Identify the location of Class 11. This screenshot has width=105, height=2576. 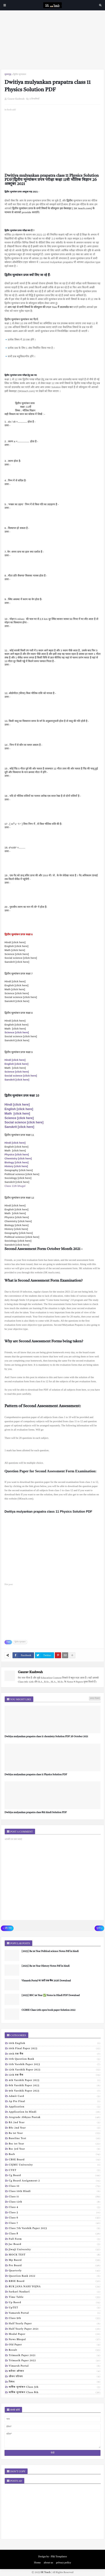
(55, 2197).